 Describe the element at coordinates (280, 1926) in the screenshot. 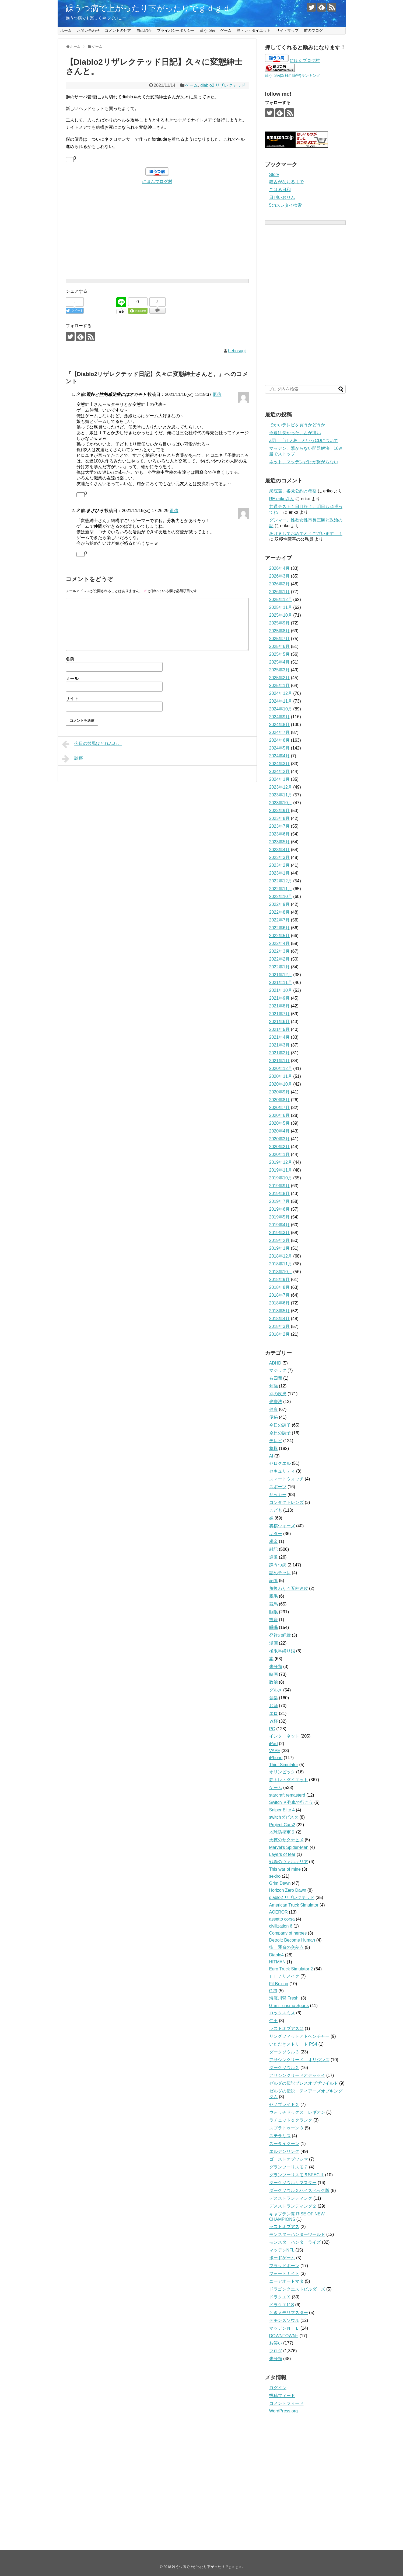

I see `civilization 6` at that location.